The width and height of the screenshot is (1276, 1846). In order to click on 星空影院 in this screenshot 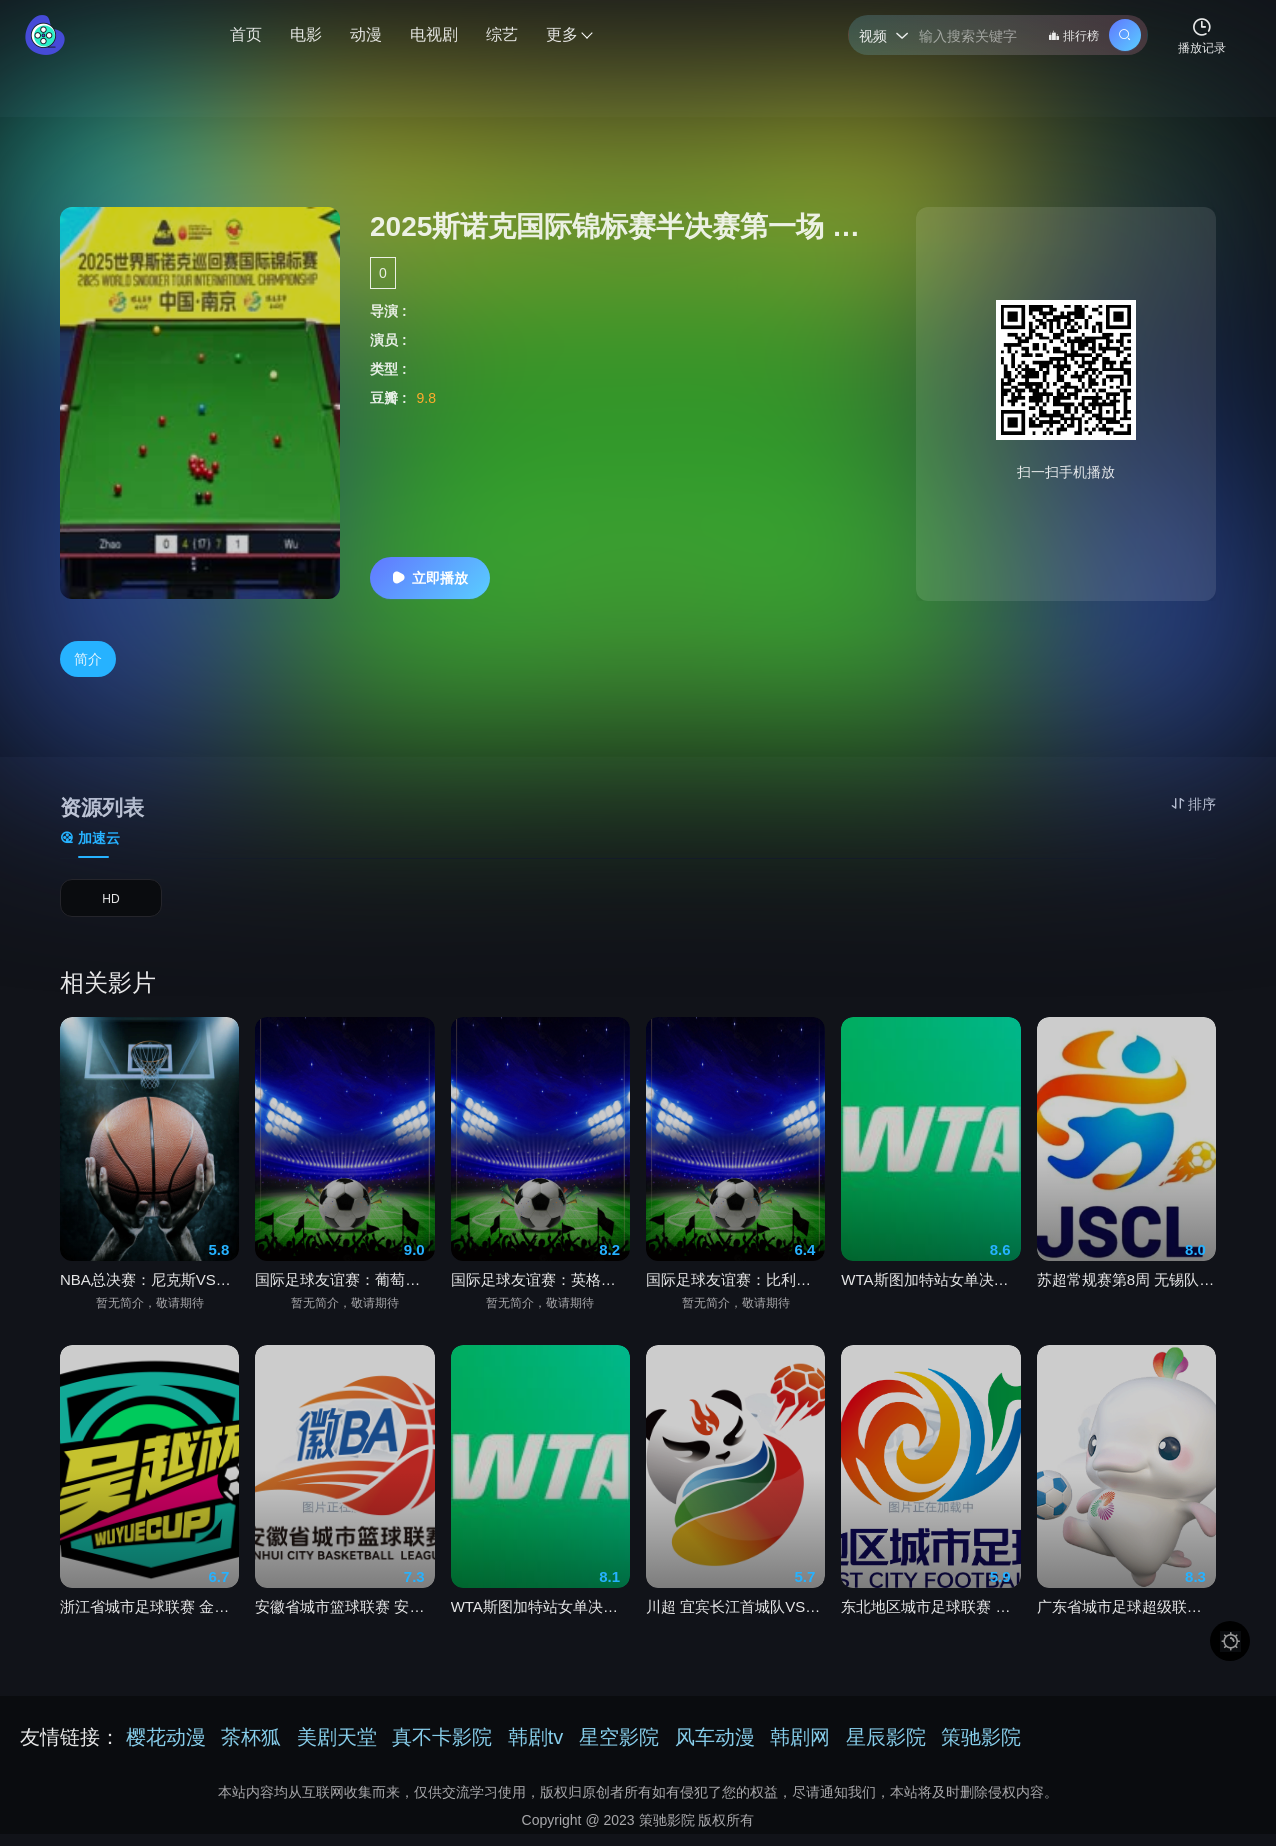, I will do `click(619, 1749)`.